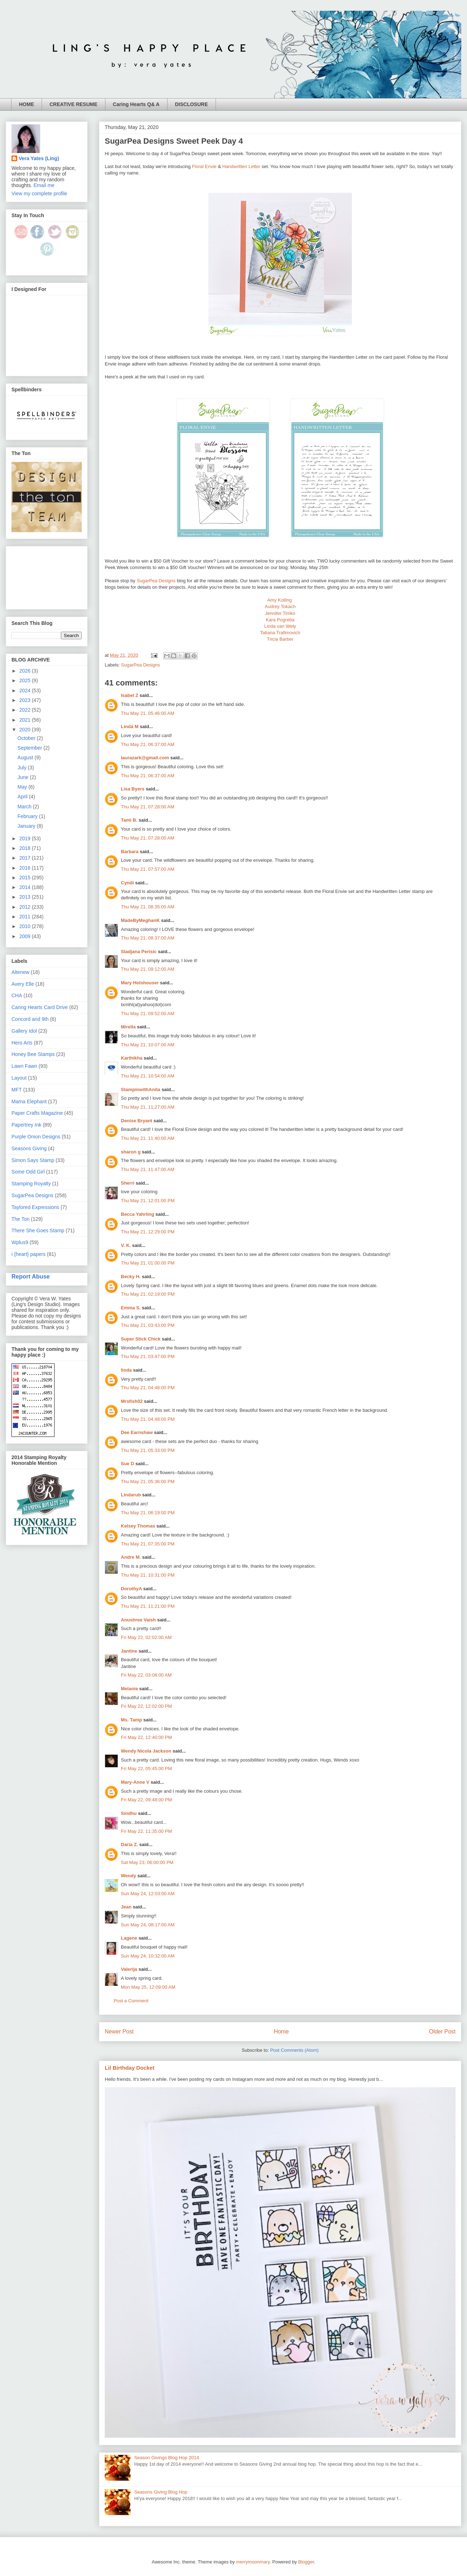 The width and height of the screenshot is (467, 2576). I want to click on Layout, so click(19, 1078).